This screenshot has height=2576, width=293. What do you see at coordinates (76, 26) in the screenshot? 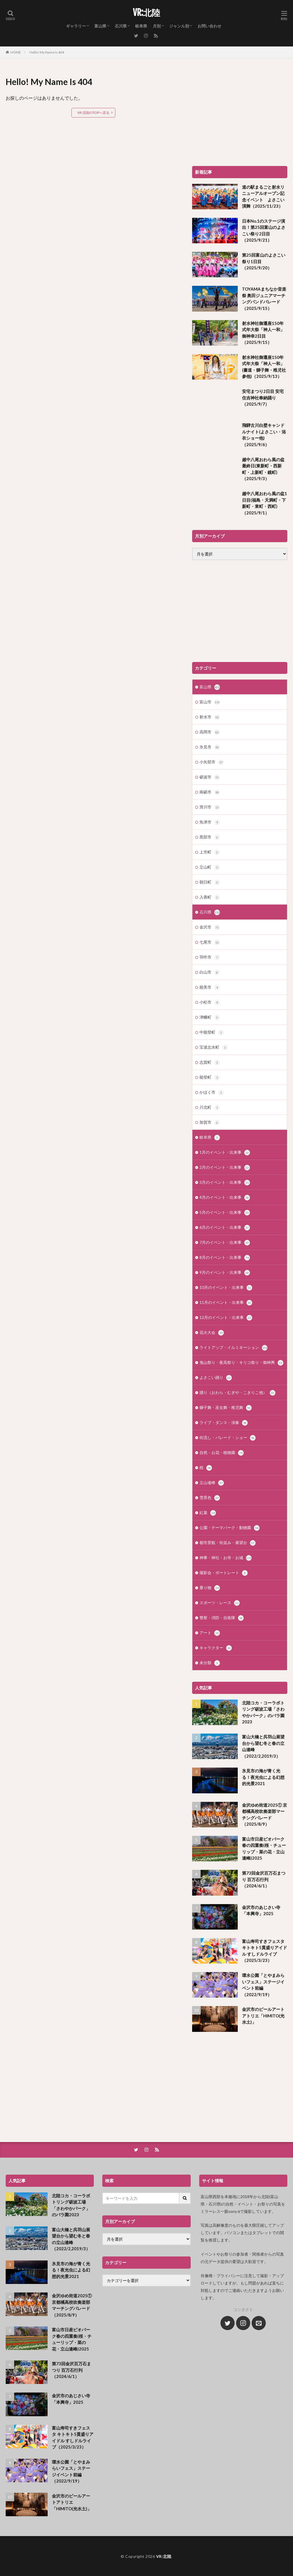
I see `ギャラリー` at bounding box center [76, 26].